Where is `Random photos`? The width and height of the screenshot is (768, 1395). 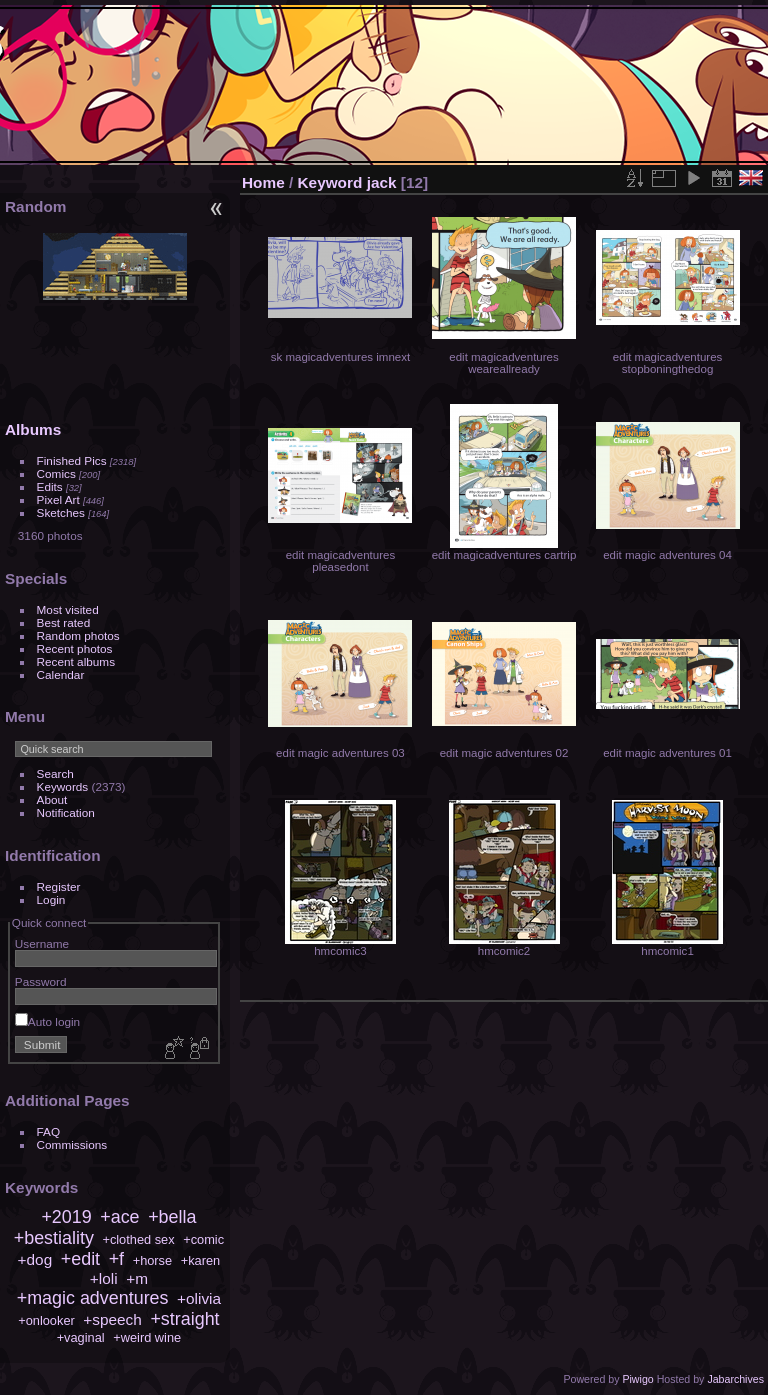
Random photos is located at coordinates (78, 635).